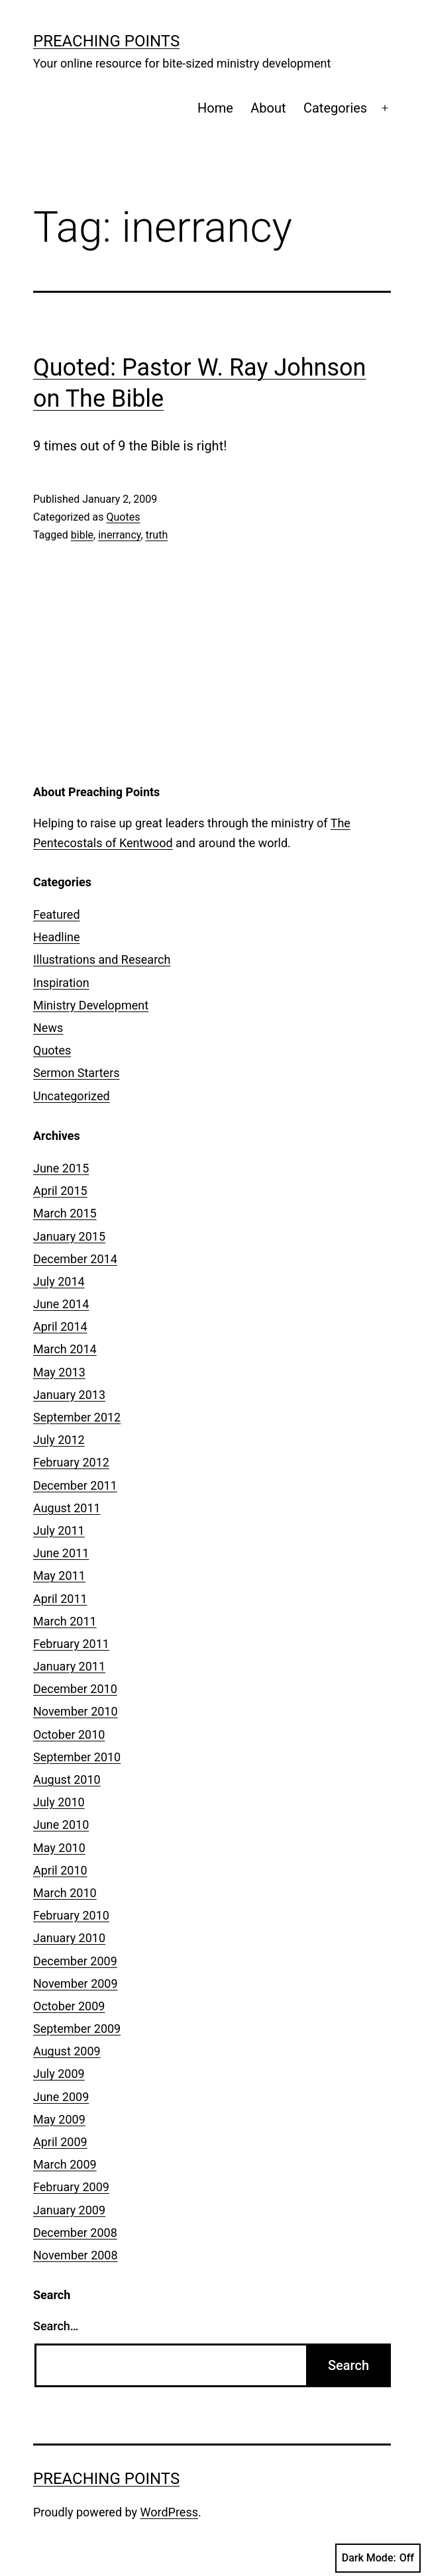 The height and width of the screenshot is (2576, 424). What do you see at coordinates (65, 2164) in the screenshot?
I see `March 2009` at bounding box center [65, 2164].